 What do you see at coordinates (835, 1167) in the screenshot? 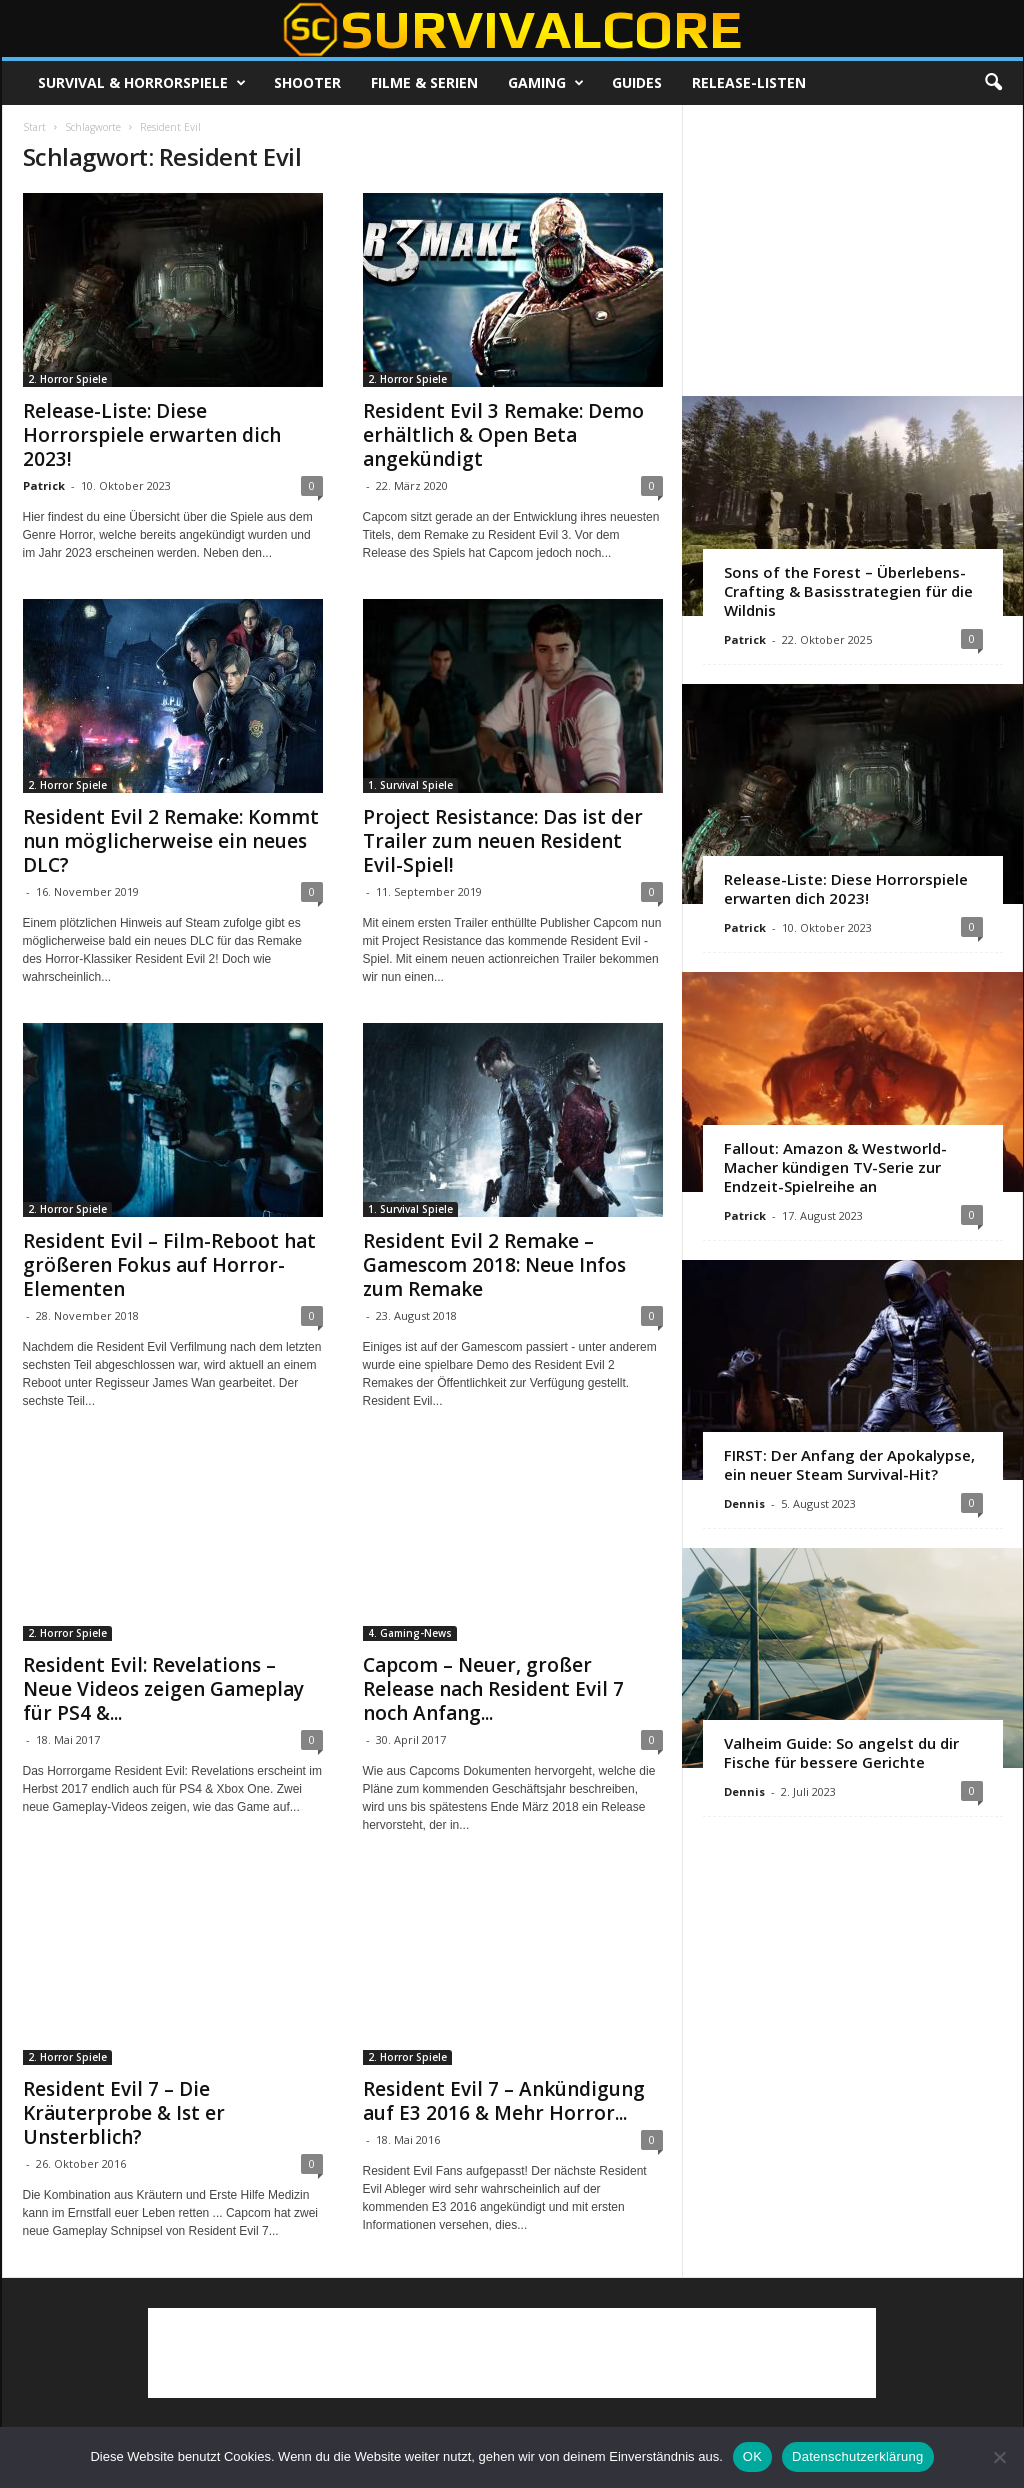
I see `Fallout: Amazon & Westworld-Macher kündigen TV-Serie zur Endzeit-Spielreihe an` at bounding box center [835, 1167].